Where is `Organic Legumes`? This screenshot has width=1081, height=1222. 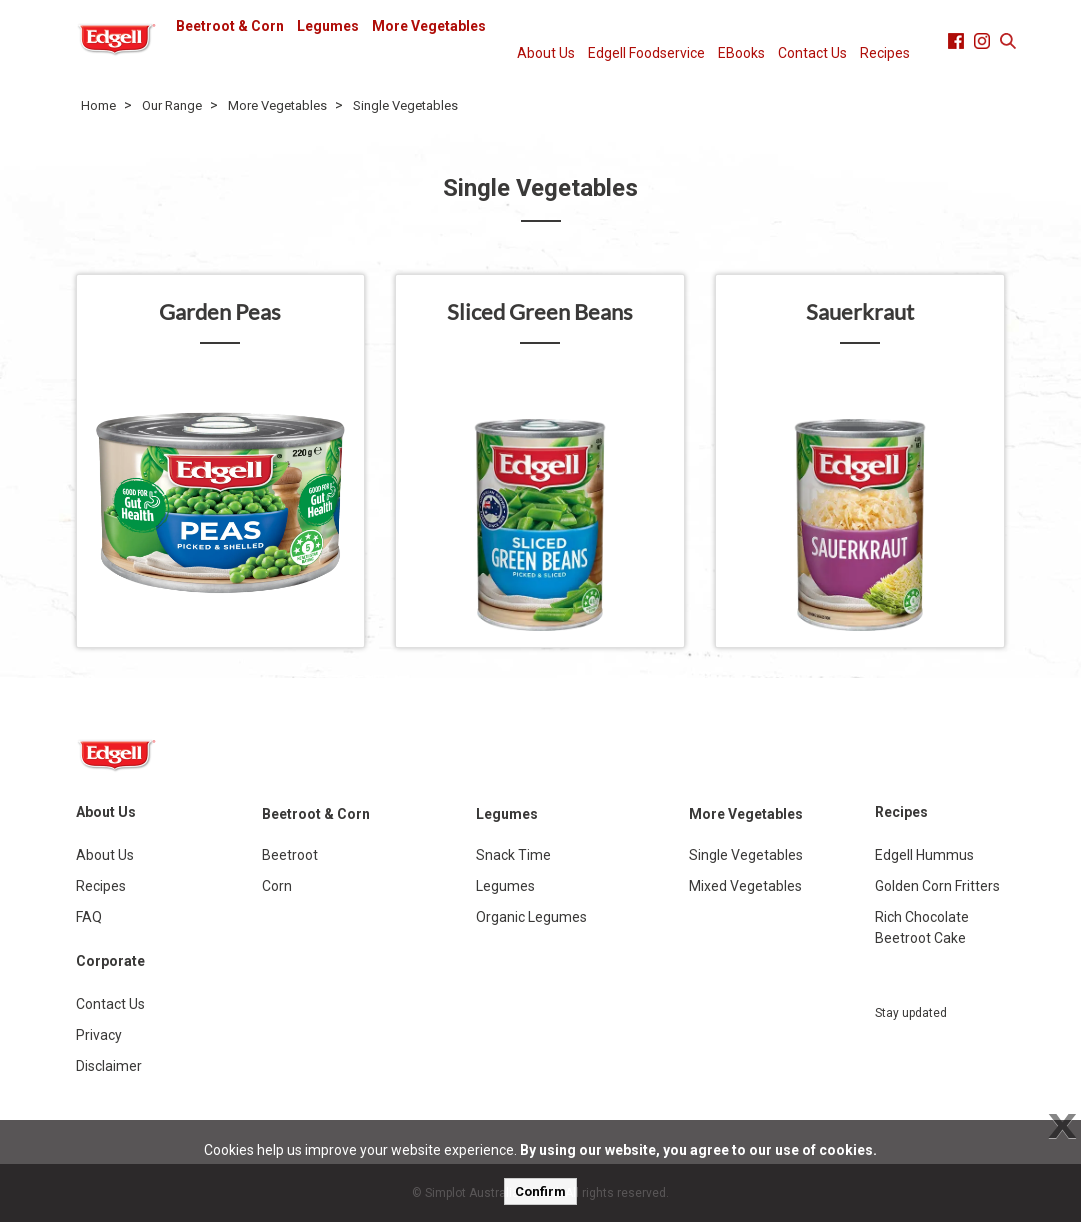 Organic Legumes is located at coordinates (531, 917).